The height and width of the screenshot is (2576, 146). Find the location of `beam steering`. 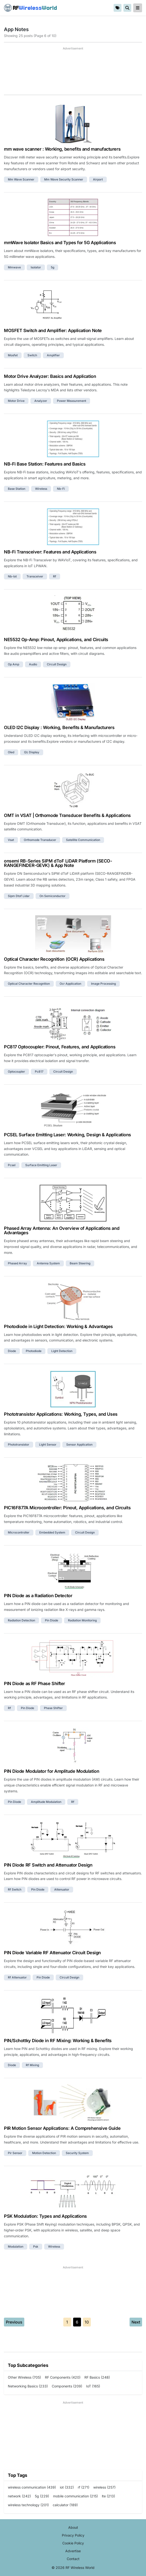

beam steering is located at coordinates (80, 1263).